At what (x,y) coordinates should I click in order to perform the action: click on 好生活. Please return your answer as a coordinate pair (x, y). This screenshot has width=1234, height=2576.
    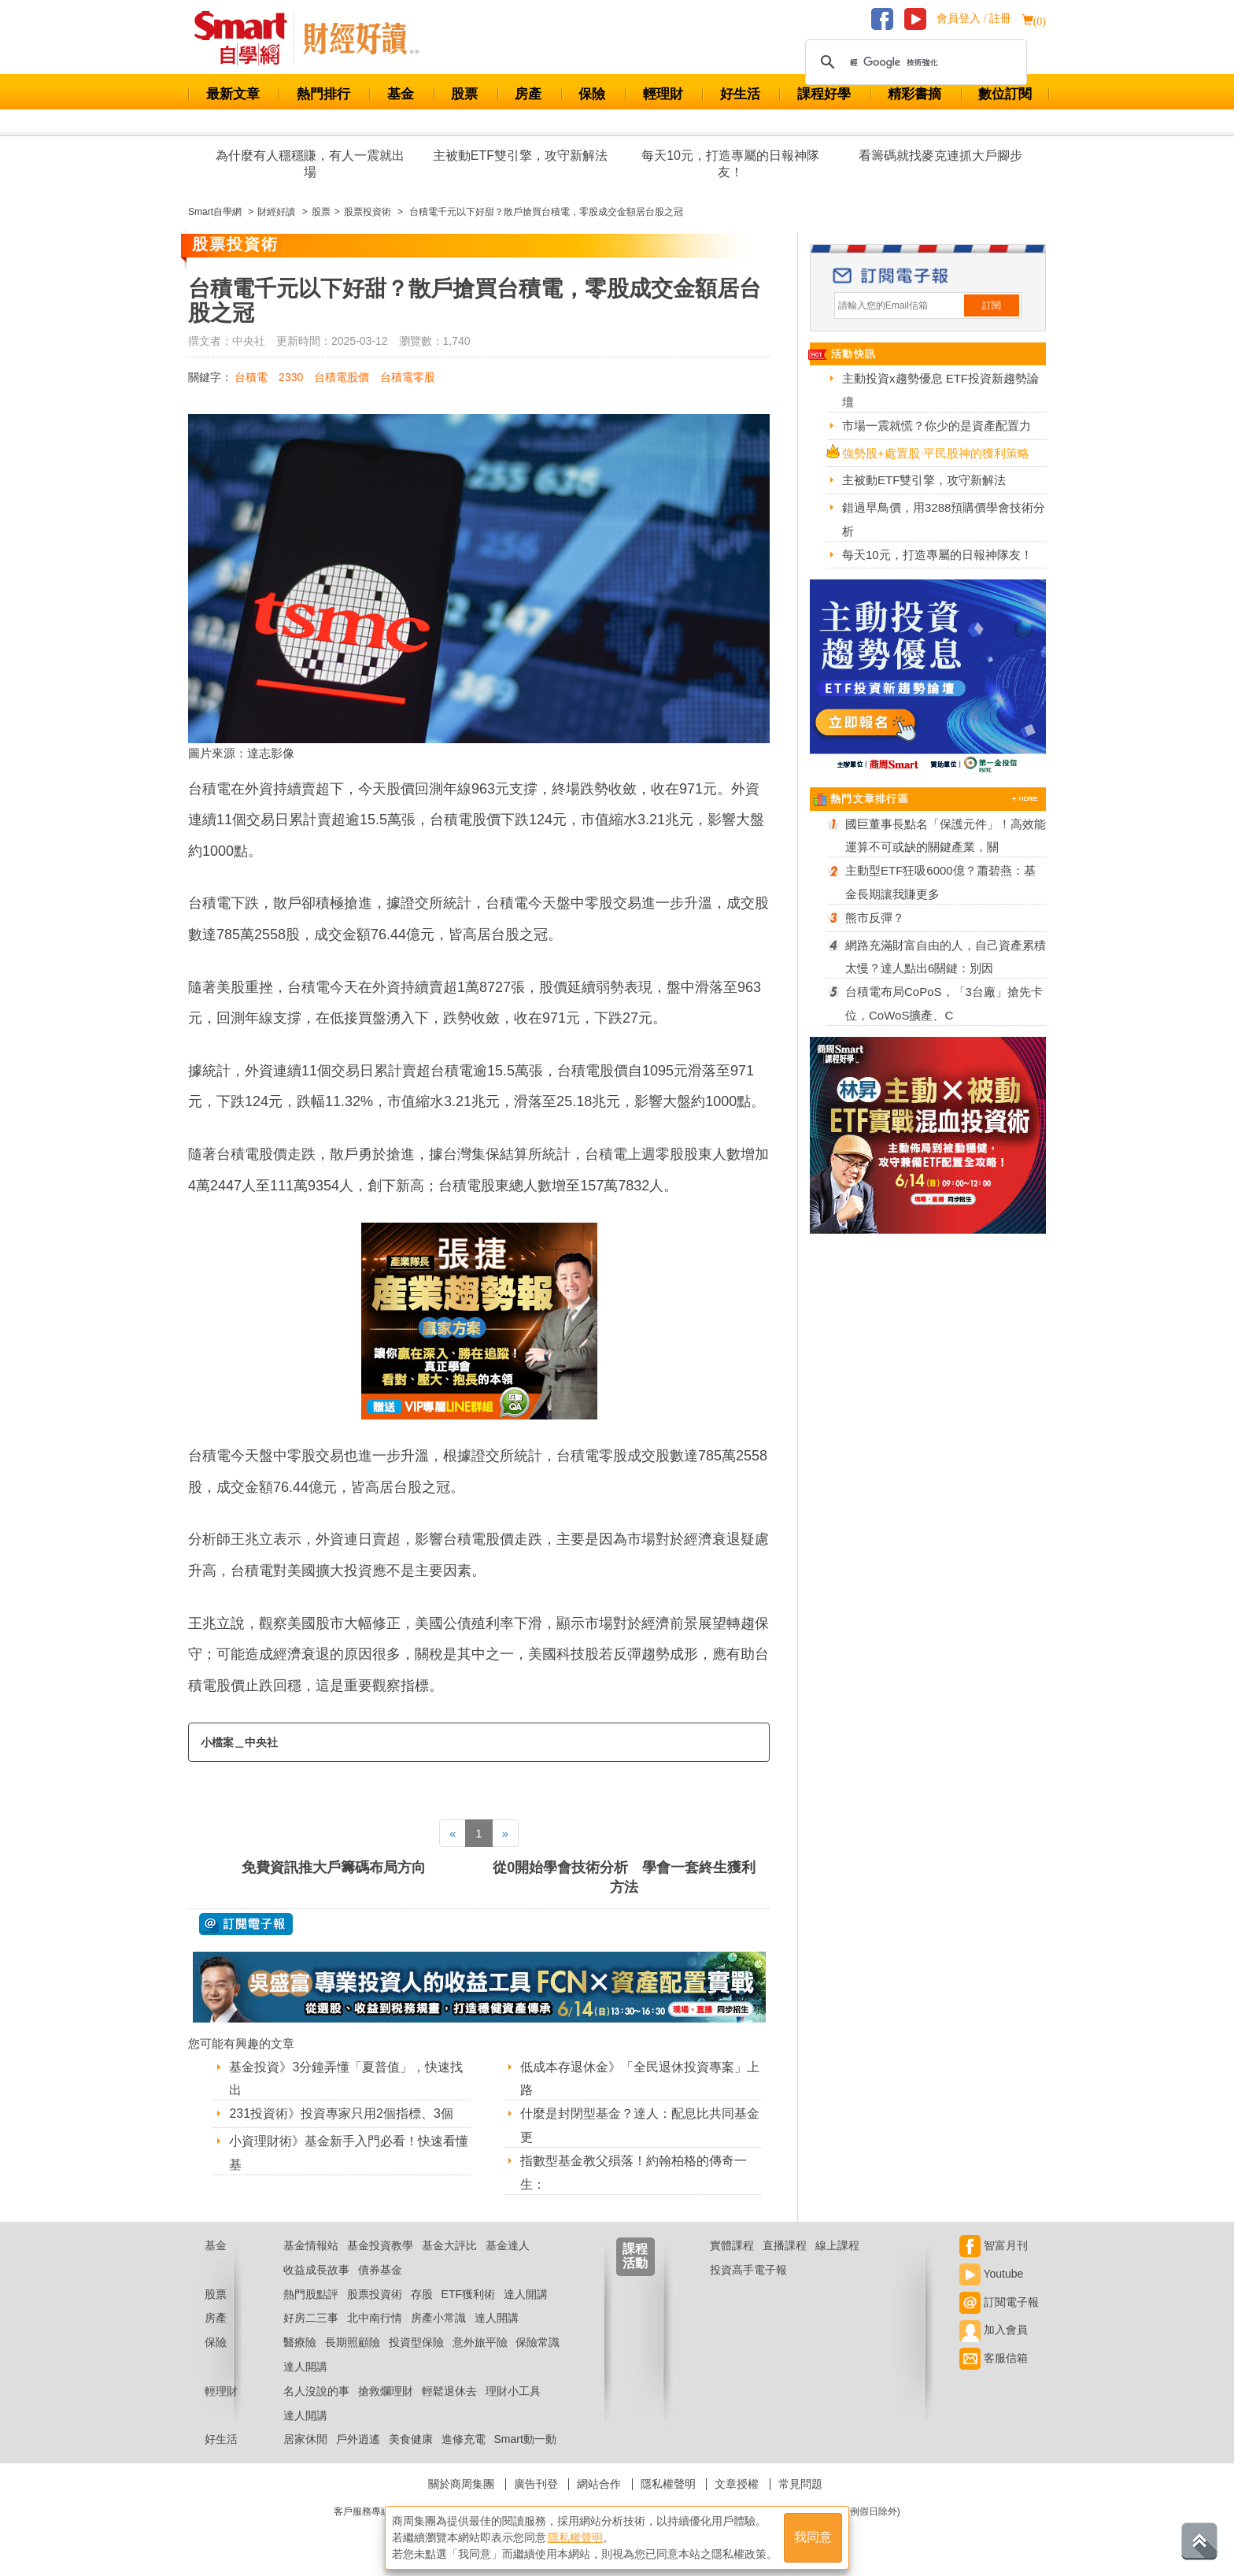
    Looking at the image, I should click on (740, 94).